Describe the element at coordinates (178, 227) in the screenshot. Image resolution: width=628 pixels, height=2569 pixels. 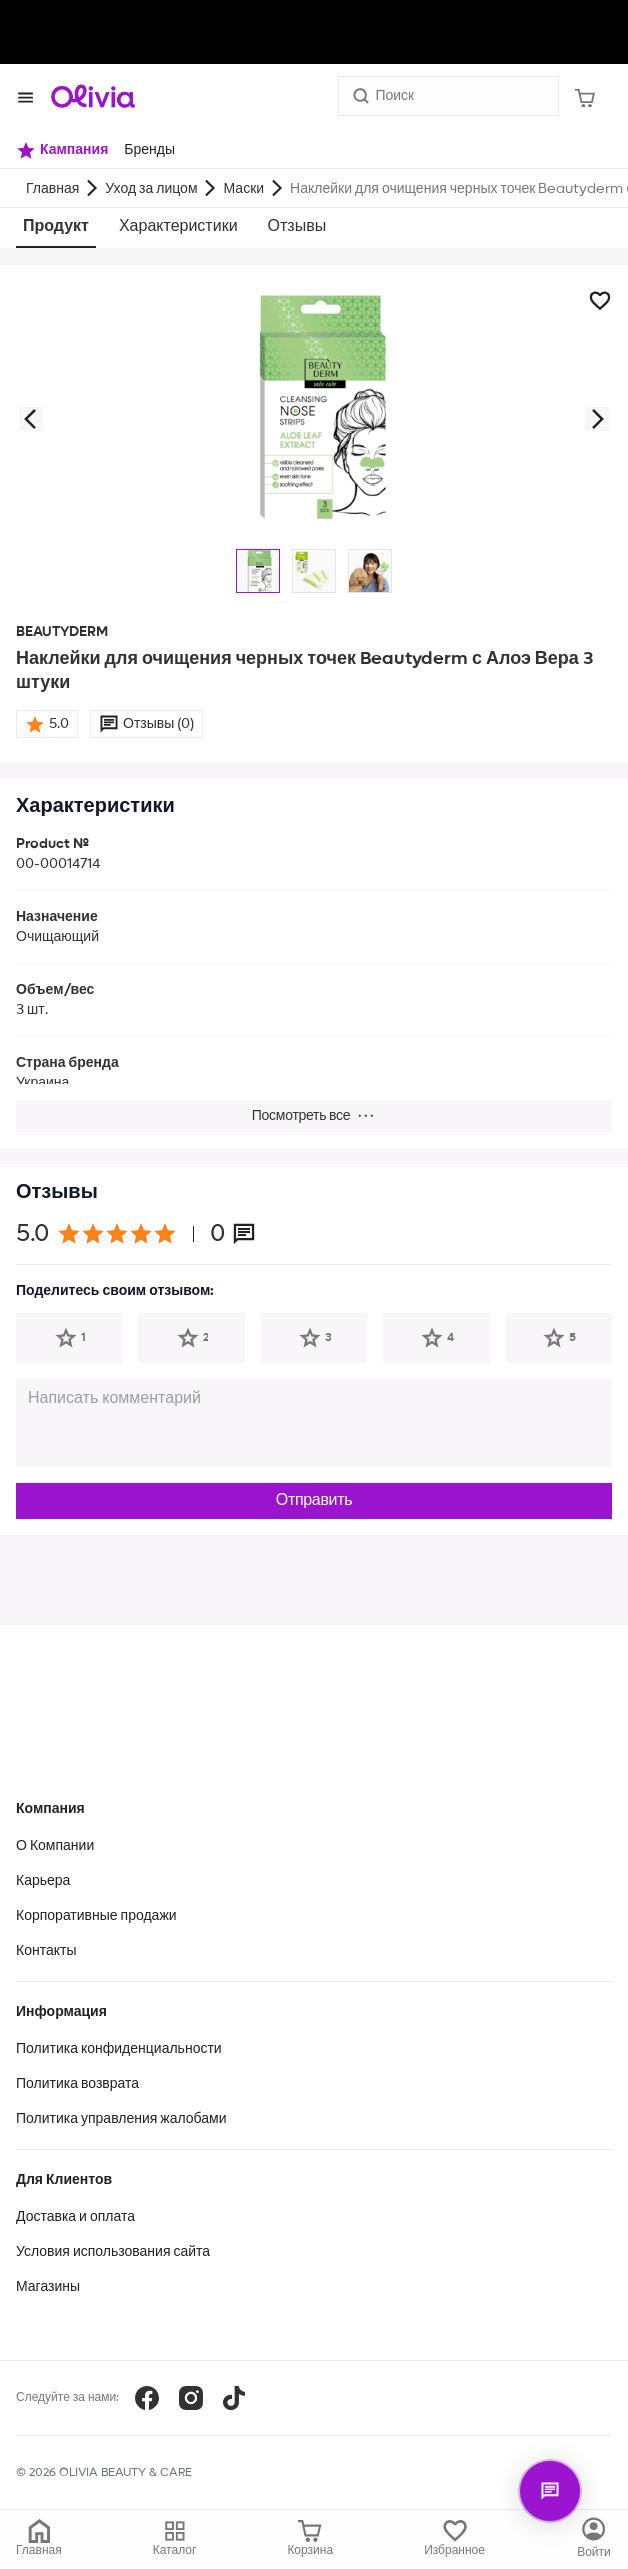
I see `Характеристики` at that location.